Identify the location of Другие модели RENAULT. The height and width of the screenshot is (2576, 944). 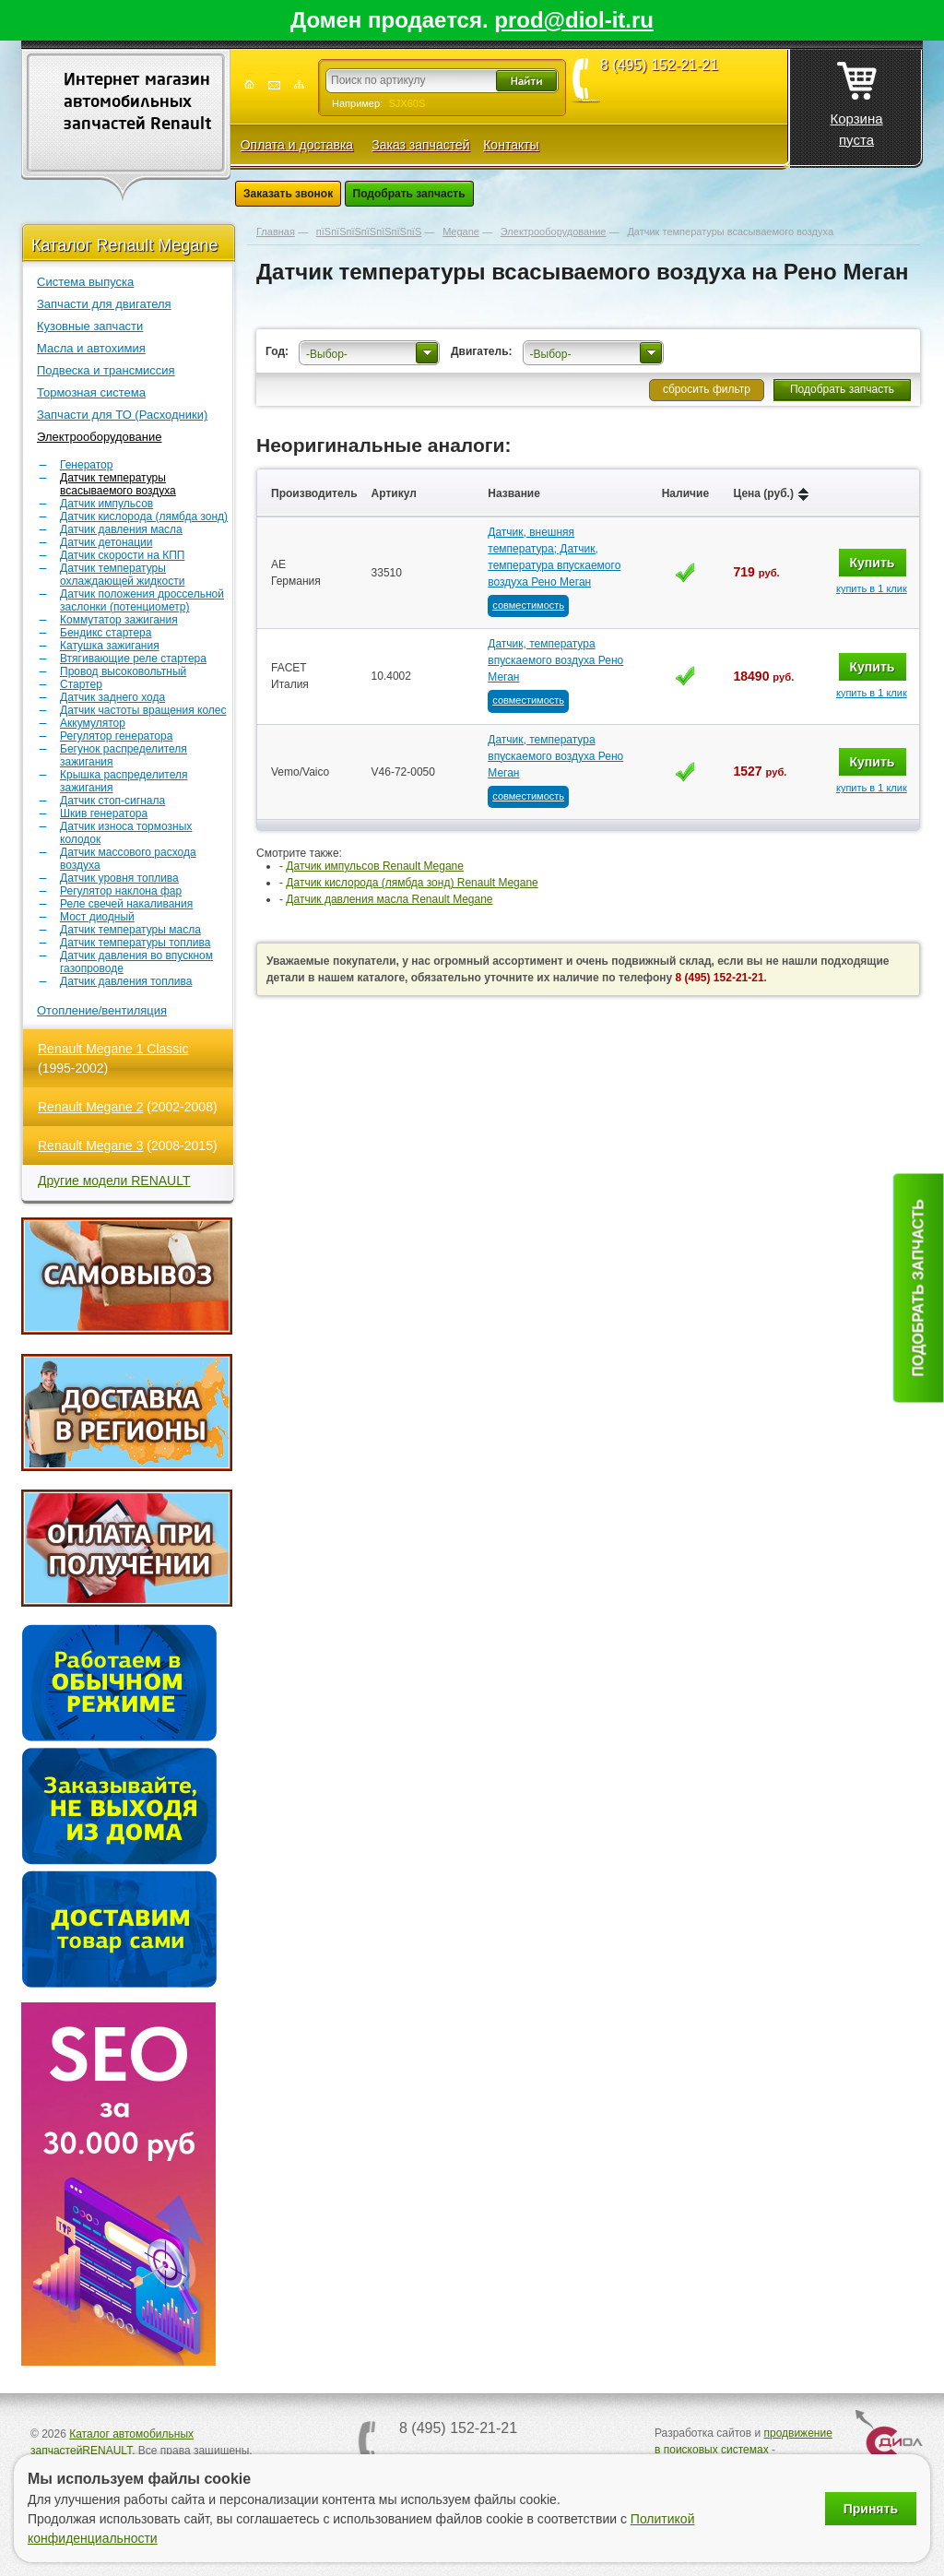
(114, 1180).